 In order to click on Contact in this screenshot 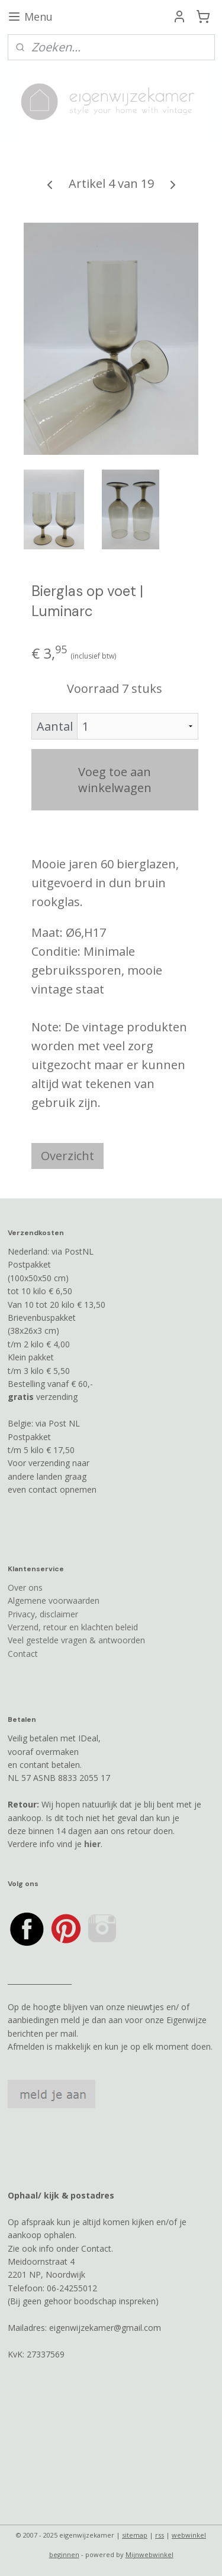, I will do `click(23, 1653)`.